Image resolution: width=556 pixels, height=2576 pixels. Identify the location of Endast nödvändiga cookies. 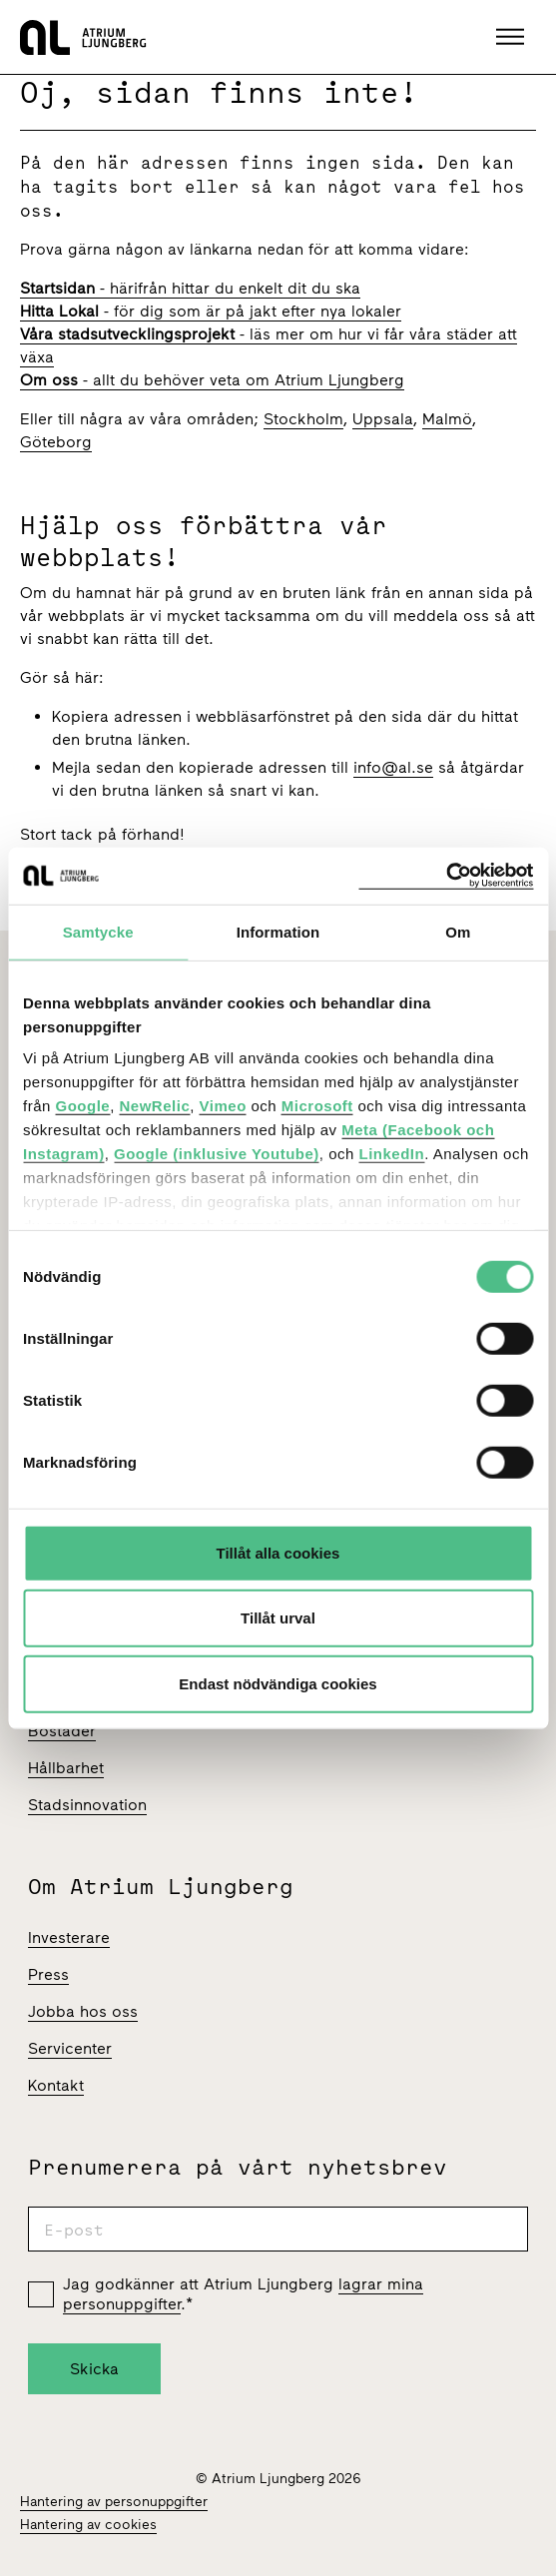
(277, 1682).